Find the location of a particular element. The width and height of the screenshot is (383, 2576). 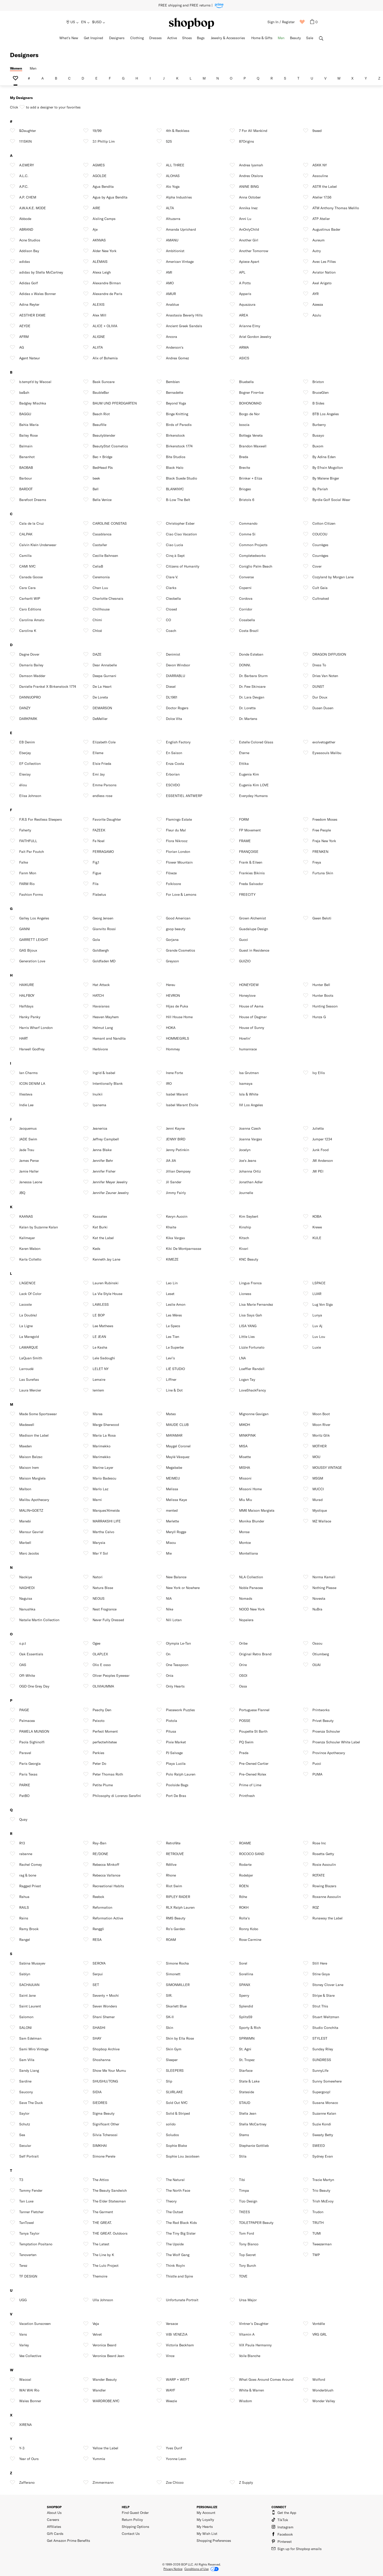

Goldfaden MD is located at coordinates (104, 961).